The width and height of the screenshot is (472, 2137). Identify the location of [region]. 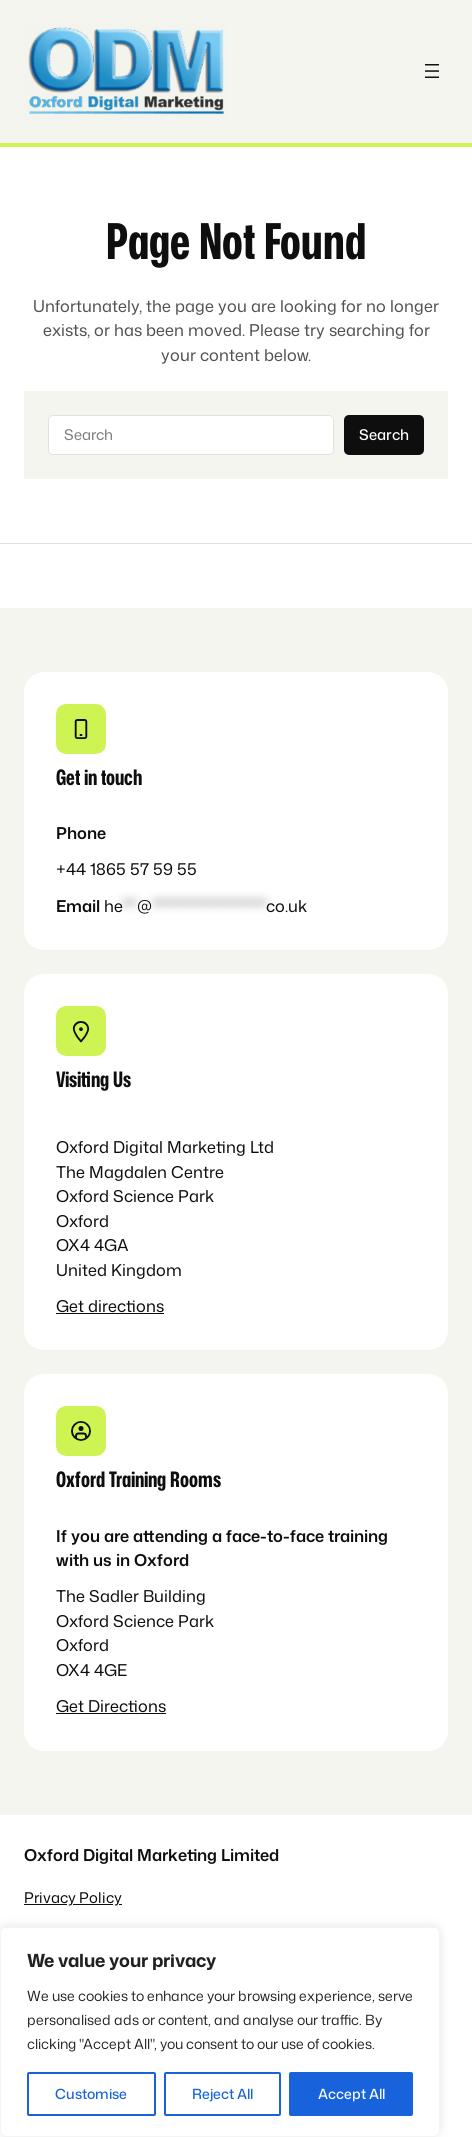
(220, 2032).